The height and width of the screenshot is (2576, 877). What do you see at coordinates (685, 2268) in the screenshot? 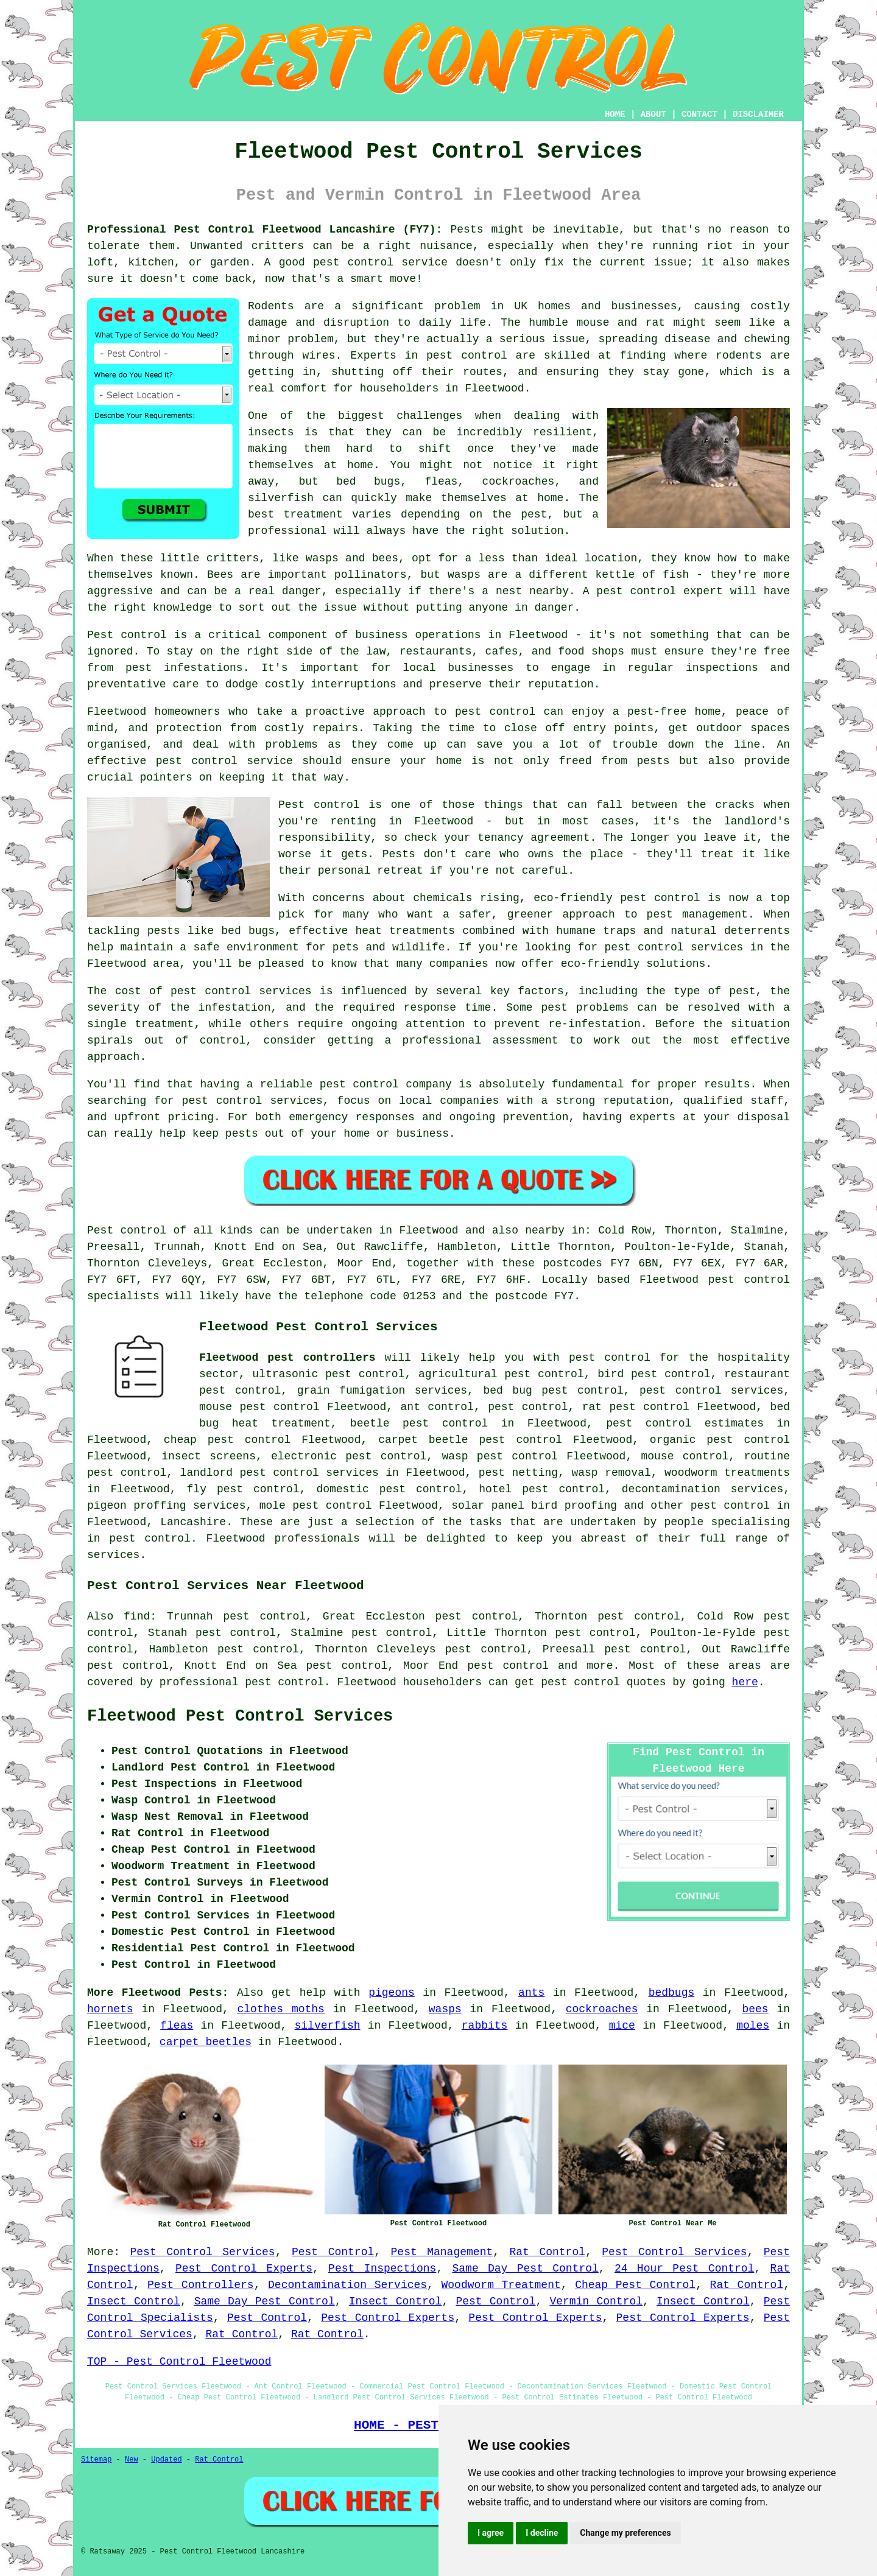
I see `24 Hour Pest Control` at bounding box center [685, 2268].